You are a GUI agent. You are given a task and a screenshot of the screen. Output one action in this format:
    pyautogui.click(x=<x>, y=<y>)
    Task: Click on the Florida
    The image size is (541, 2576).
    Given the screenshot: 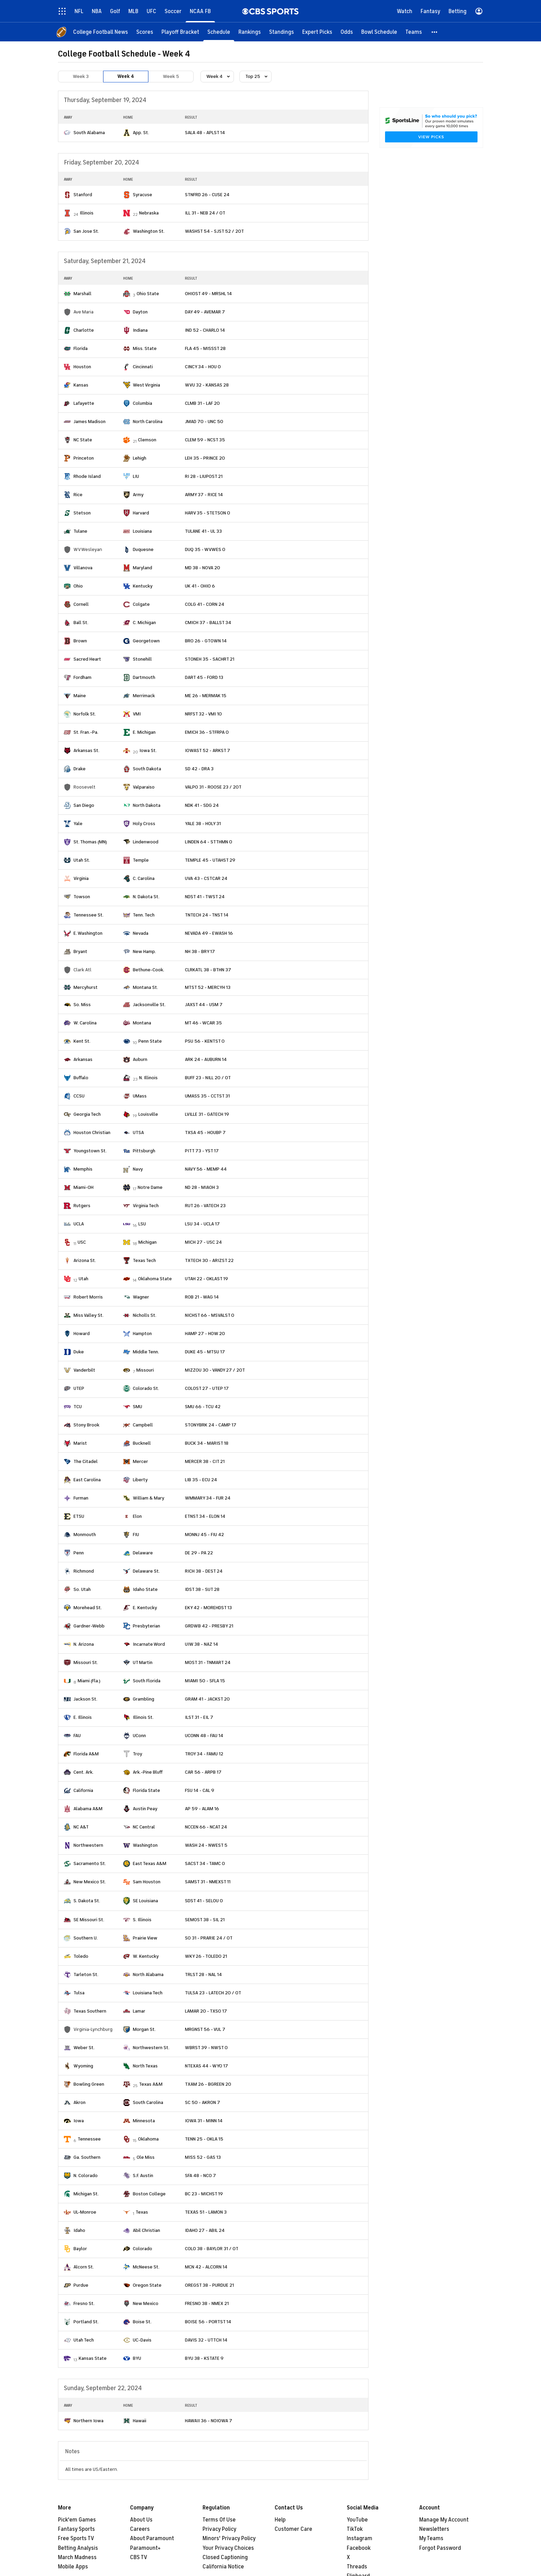 What is the action you would take?
    pyautogui.click(x=80, y=348)
    